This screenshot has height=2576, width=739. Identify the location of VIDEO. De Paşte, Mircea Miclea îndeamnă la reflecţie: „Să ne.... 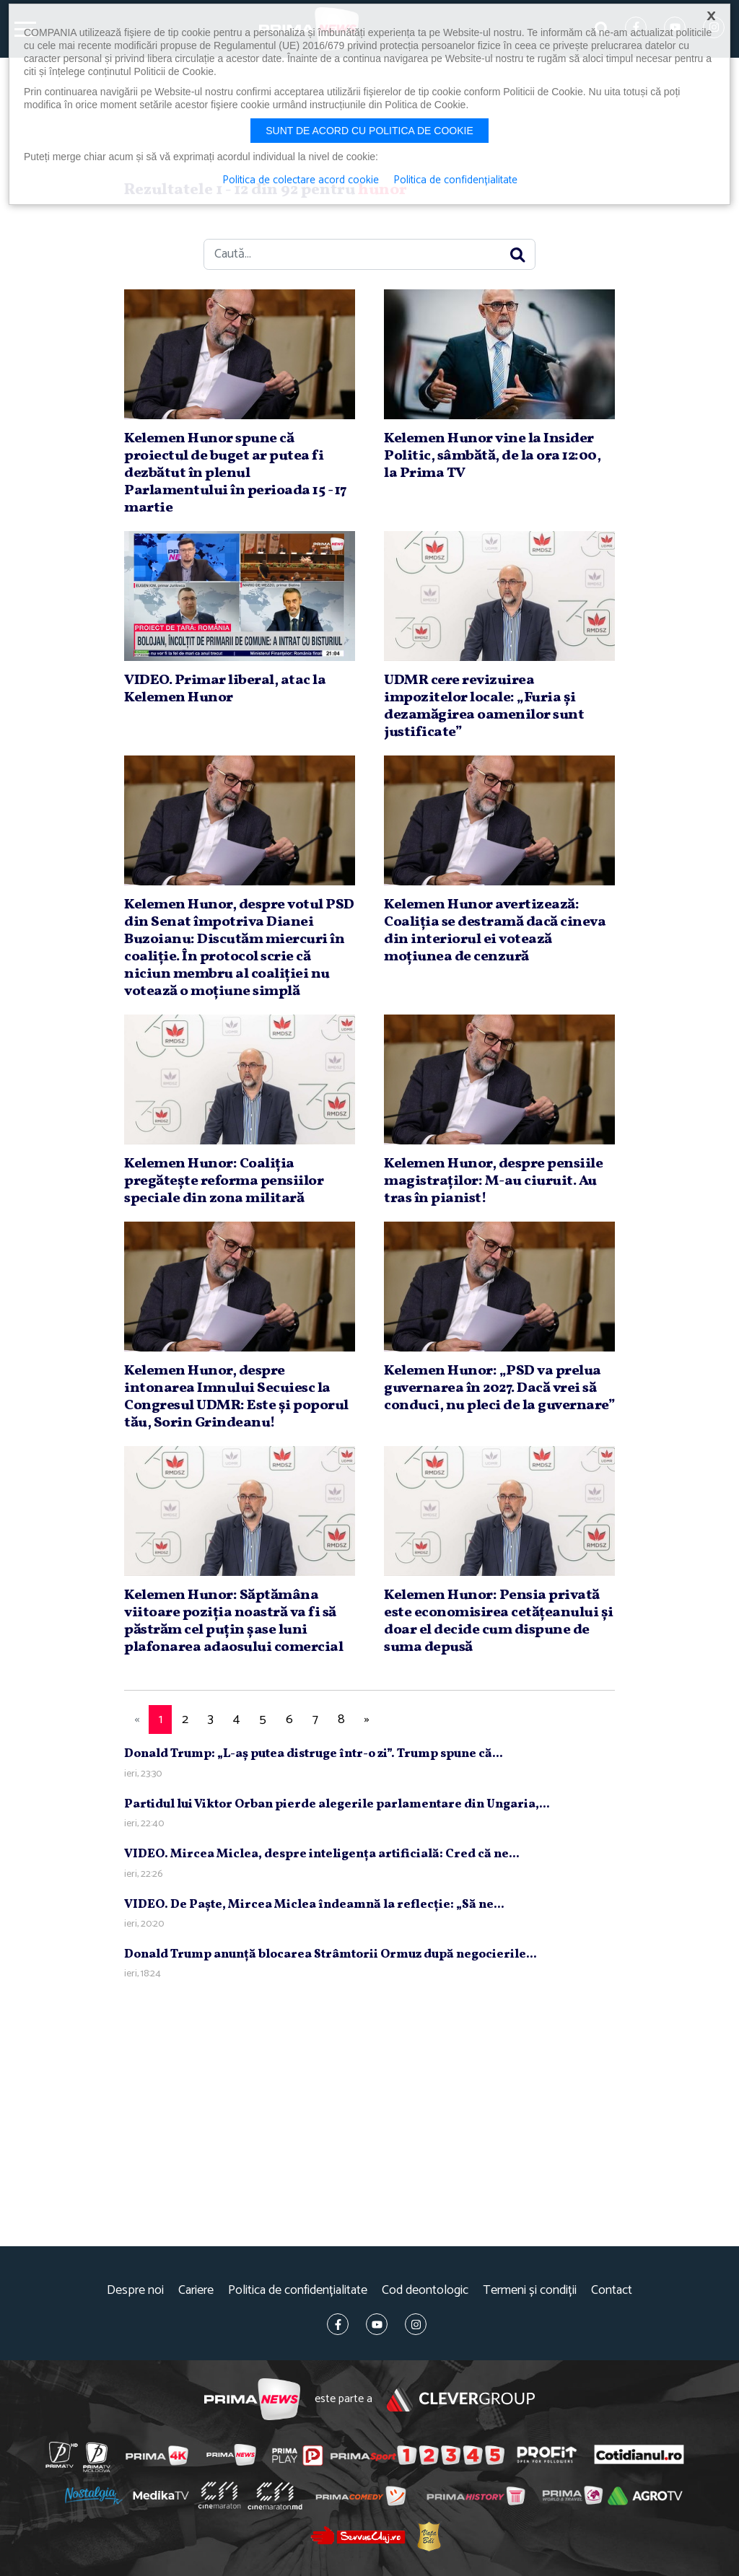
(314, 1904).